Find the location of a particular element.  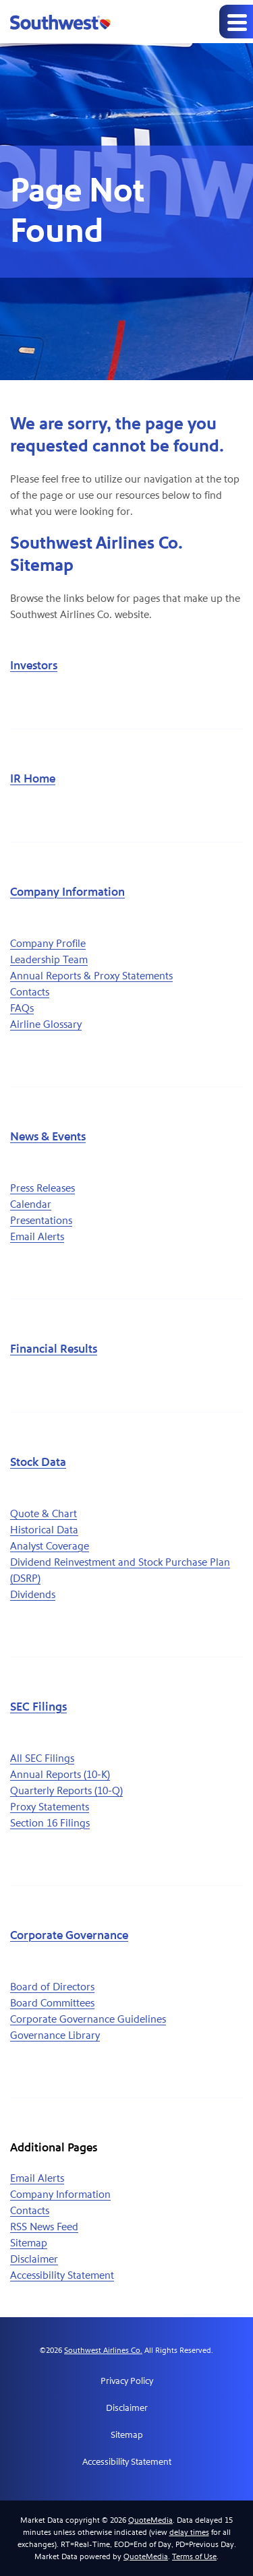

Stock Data is located at coordinates (38, 1462).